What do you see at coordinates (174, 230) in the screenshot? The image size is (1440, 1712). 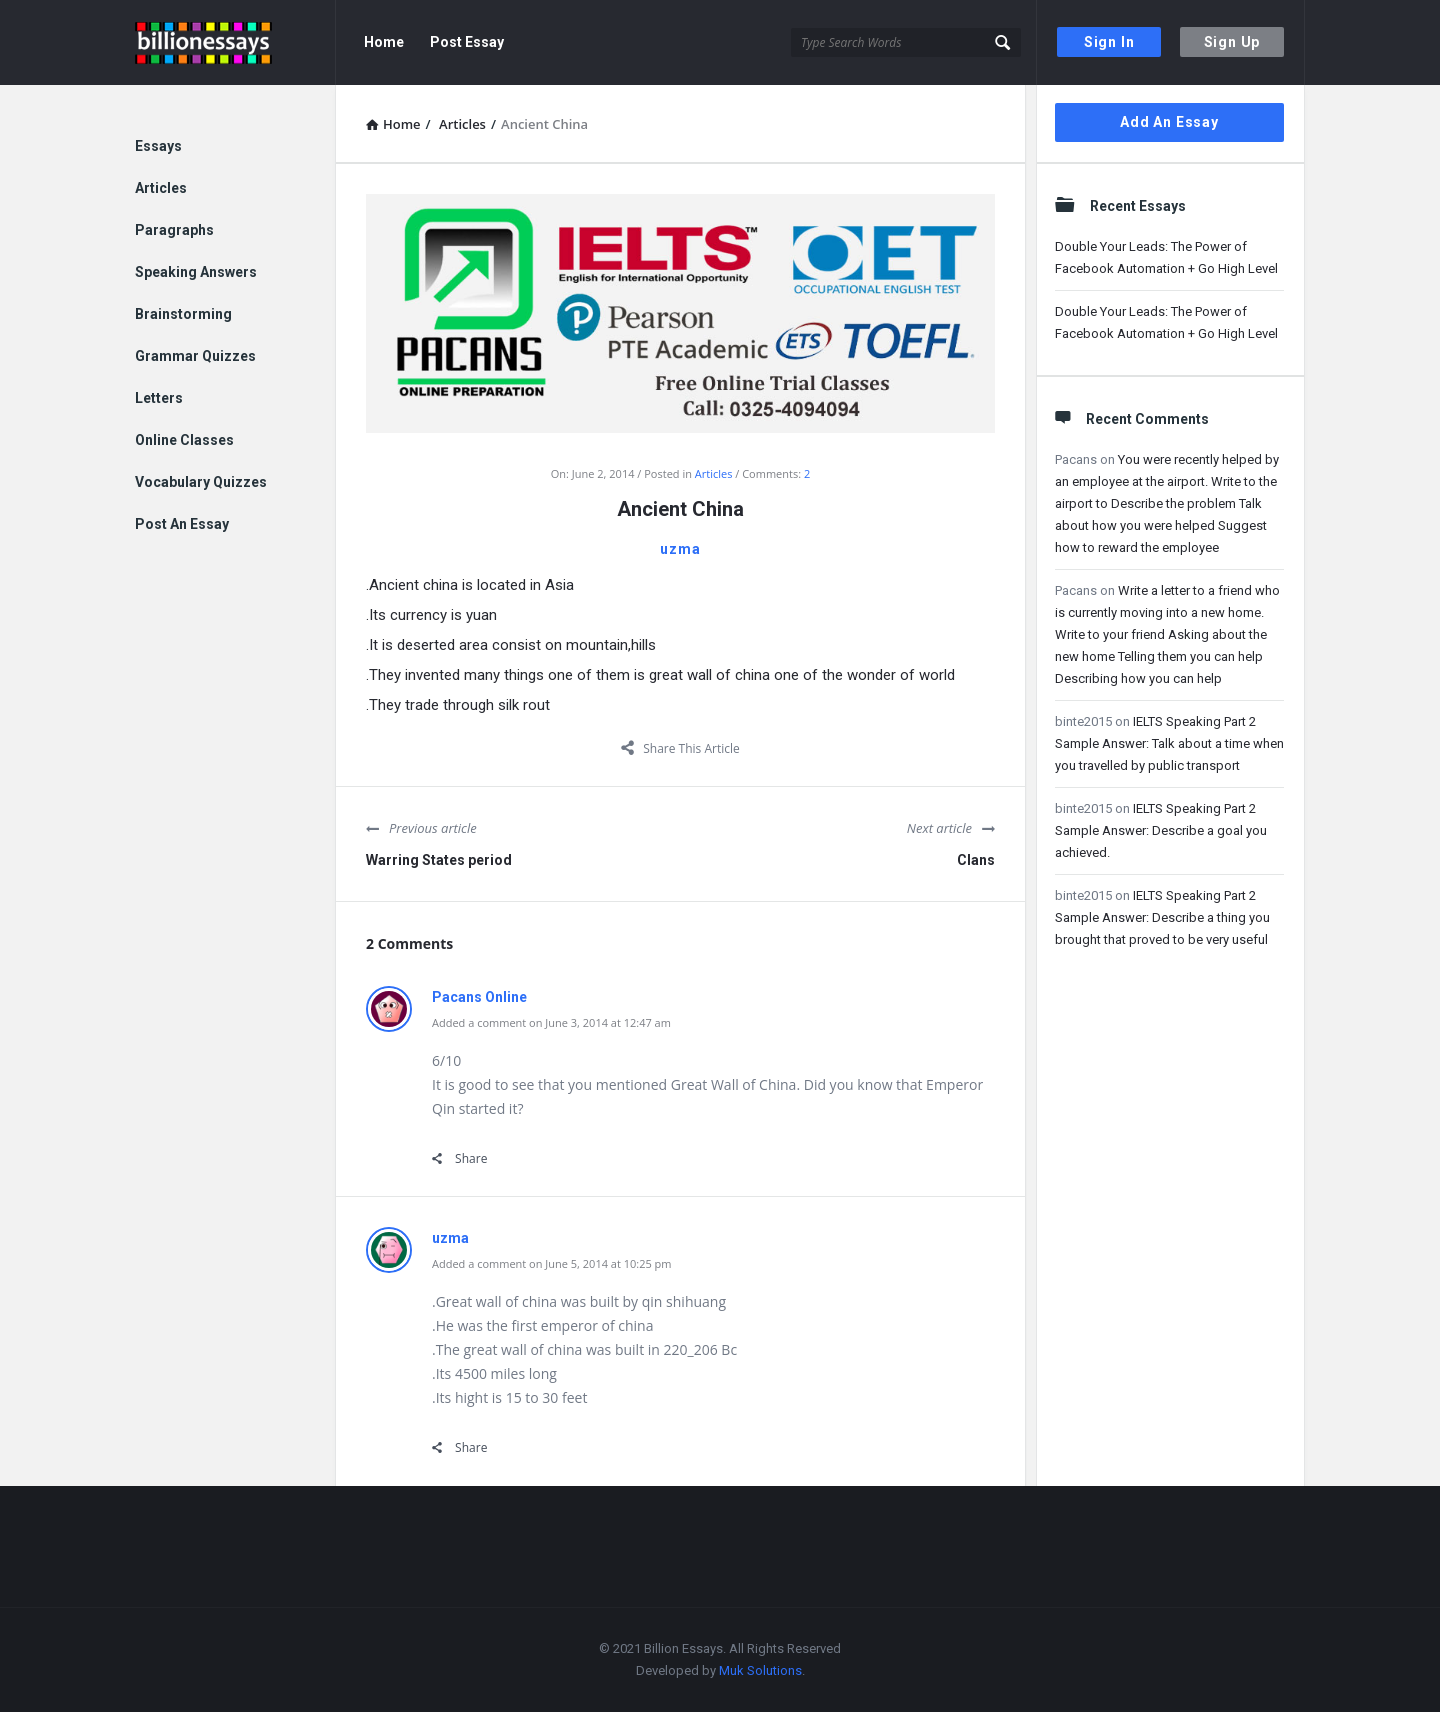 I see `Paragraphs` at bounding box center [174, 230].